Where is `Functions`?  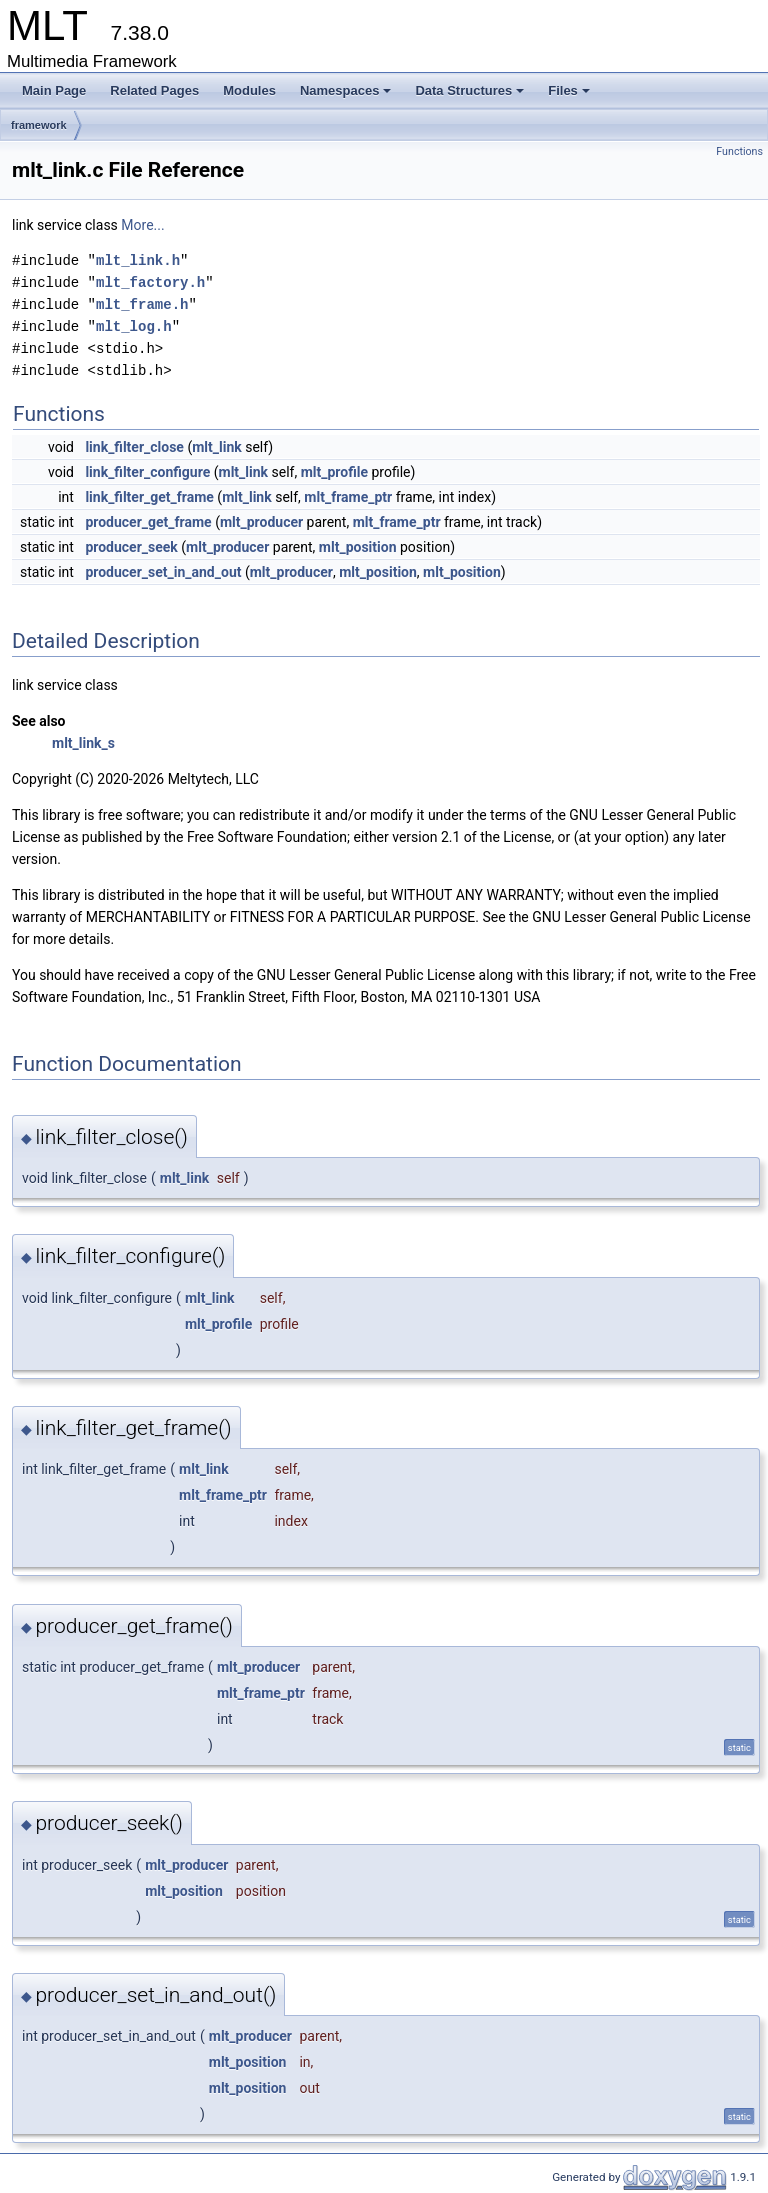
Functions is located at coordinates (739, 151).